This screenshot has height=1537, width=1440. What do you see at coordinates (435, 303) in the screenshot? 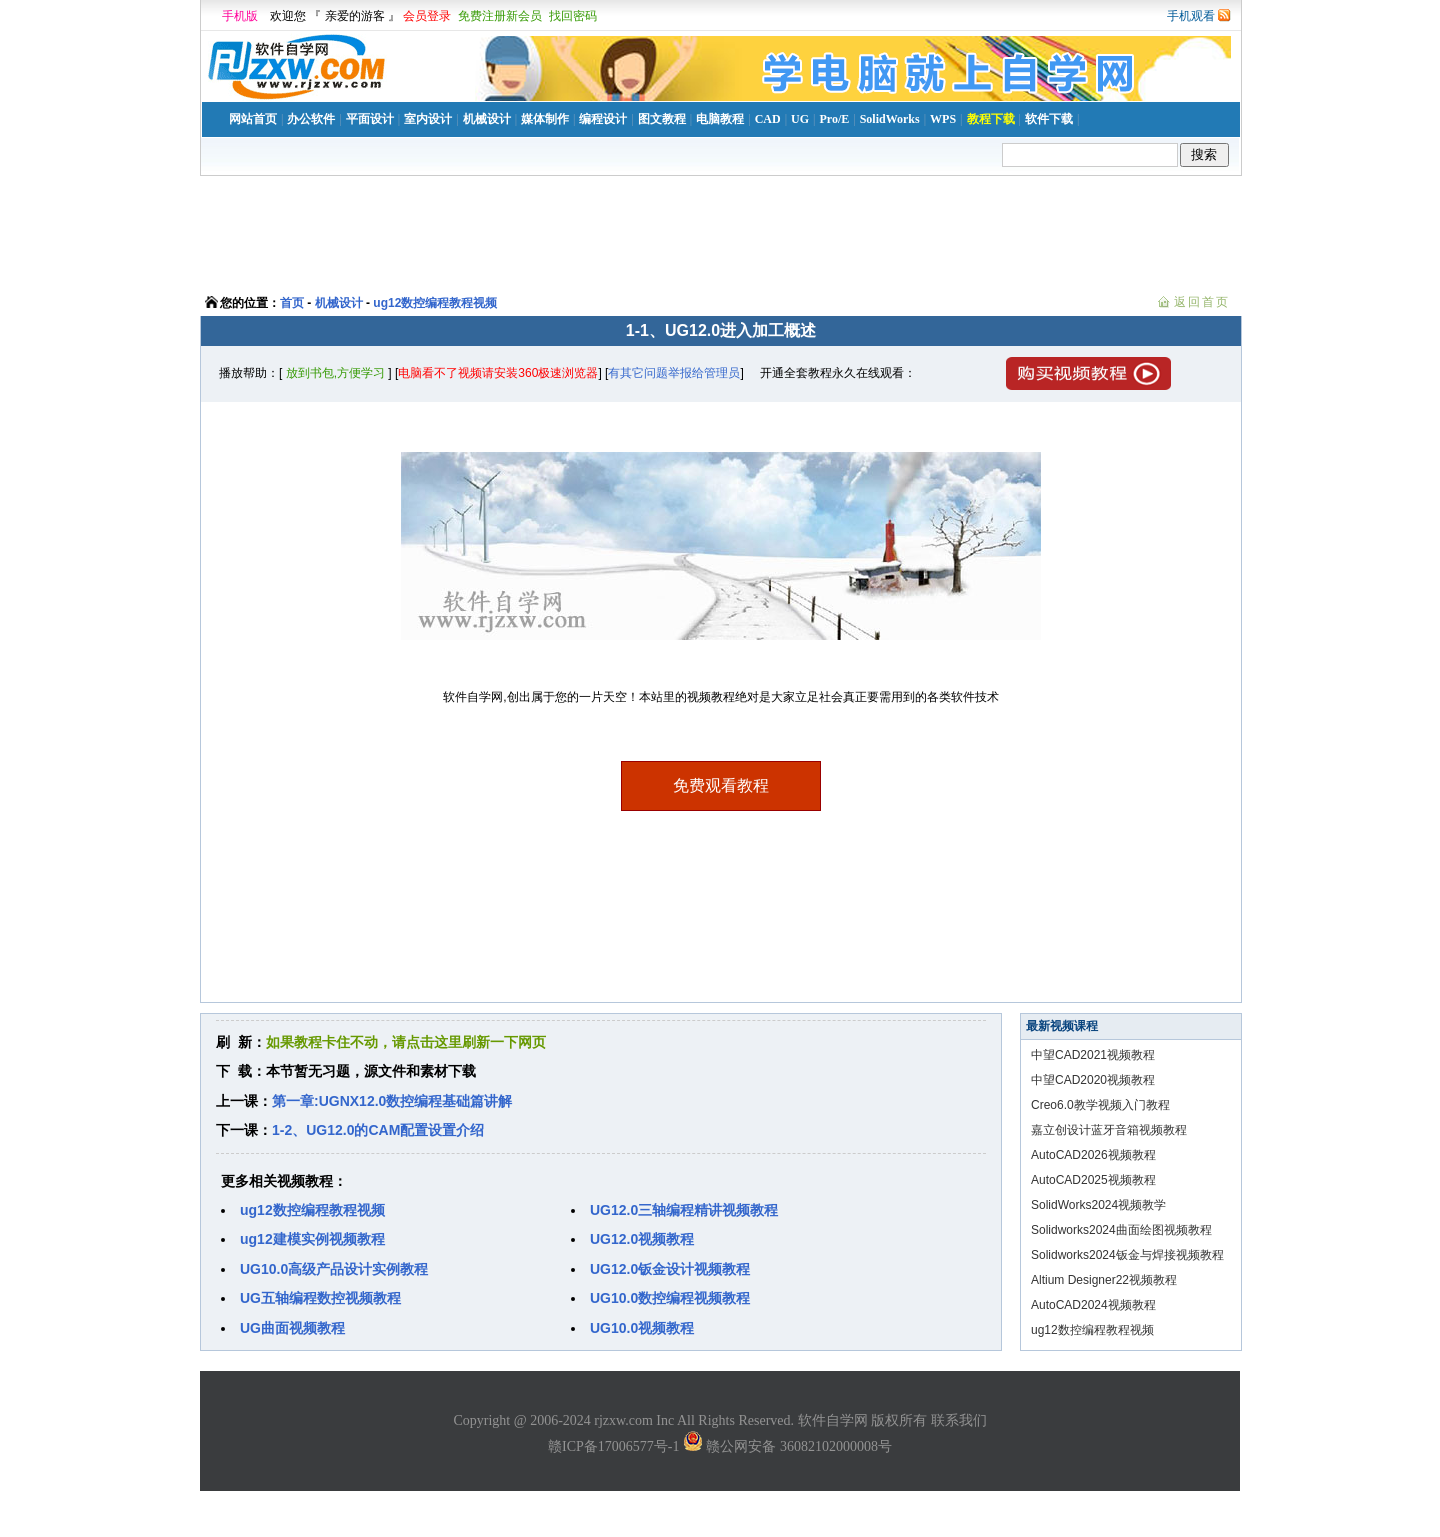
I see `ug12数控编程教程视频` at bounding box center [435, 303].